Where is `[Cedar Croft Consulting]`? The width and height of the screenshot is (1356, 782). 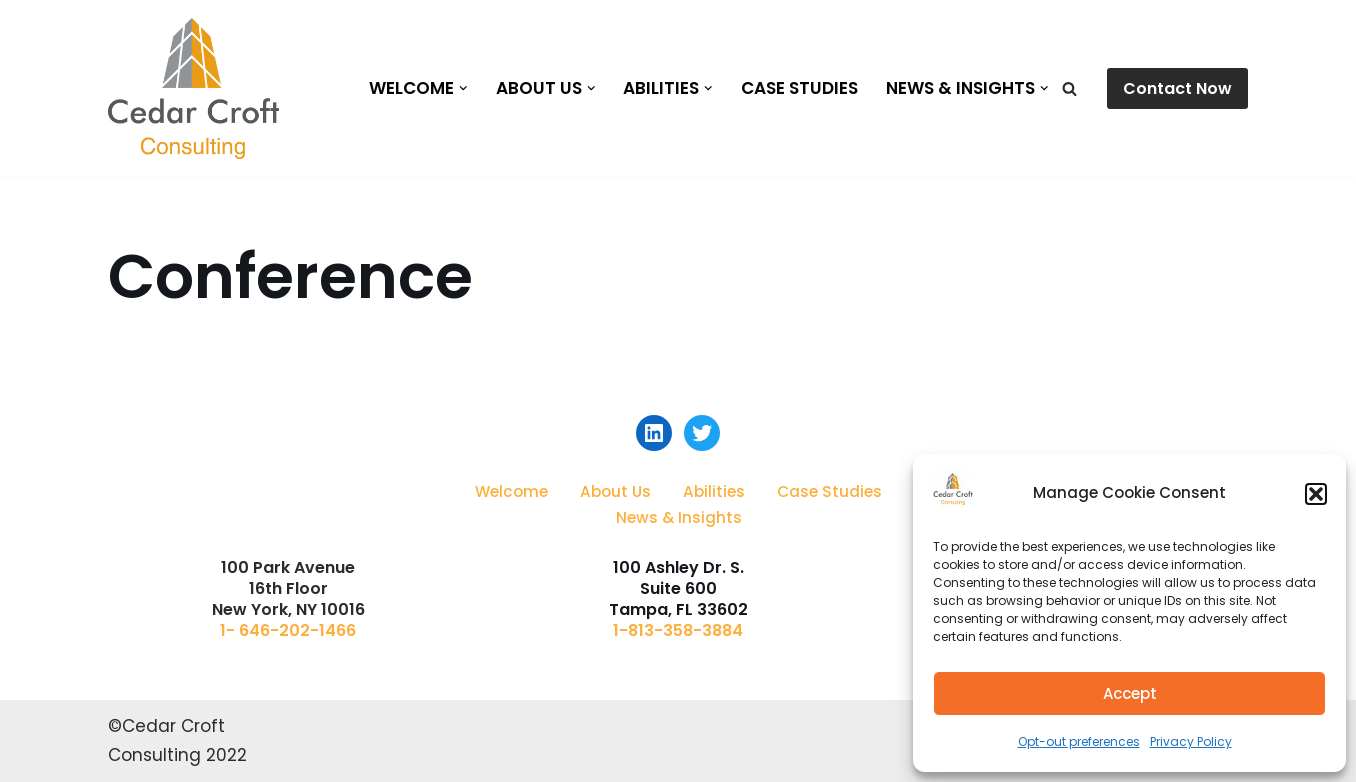
[Cedar Croft Consulting] is located at coordinates (193, 88).